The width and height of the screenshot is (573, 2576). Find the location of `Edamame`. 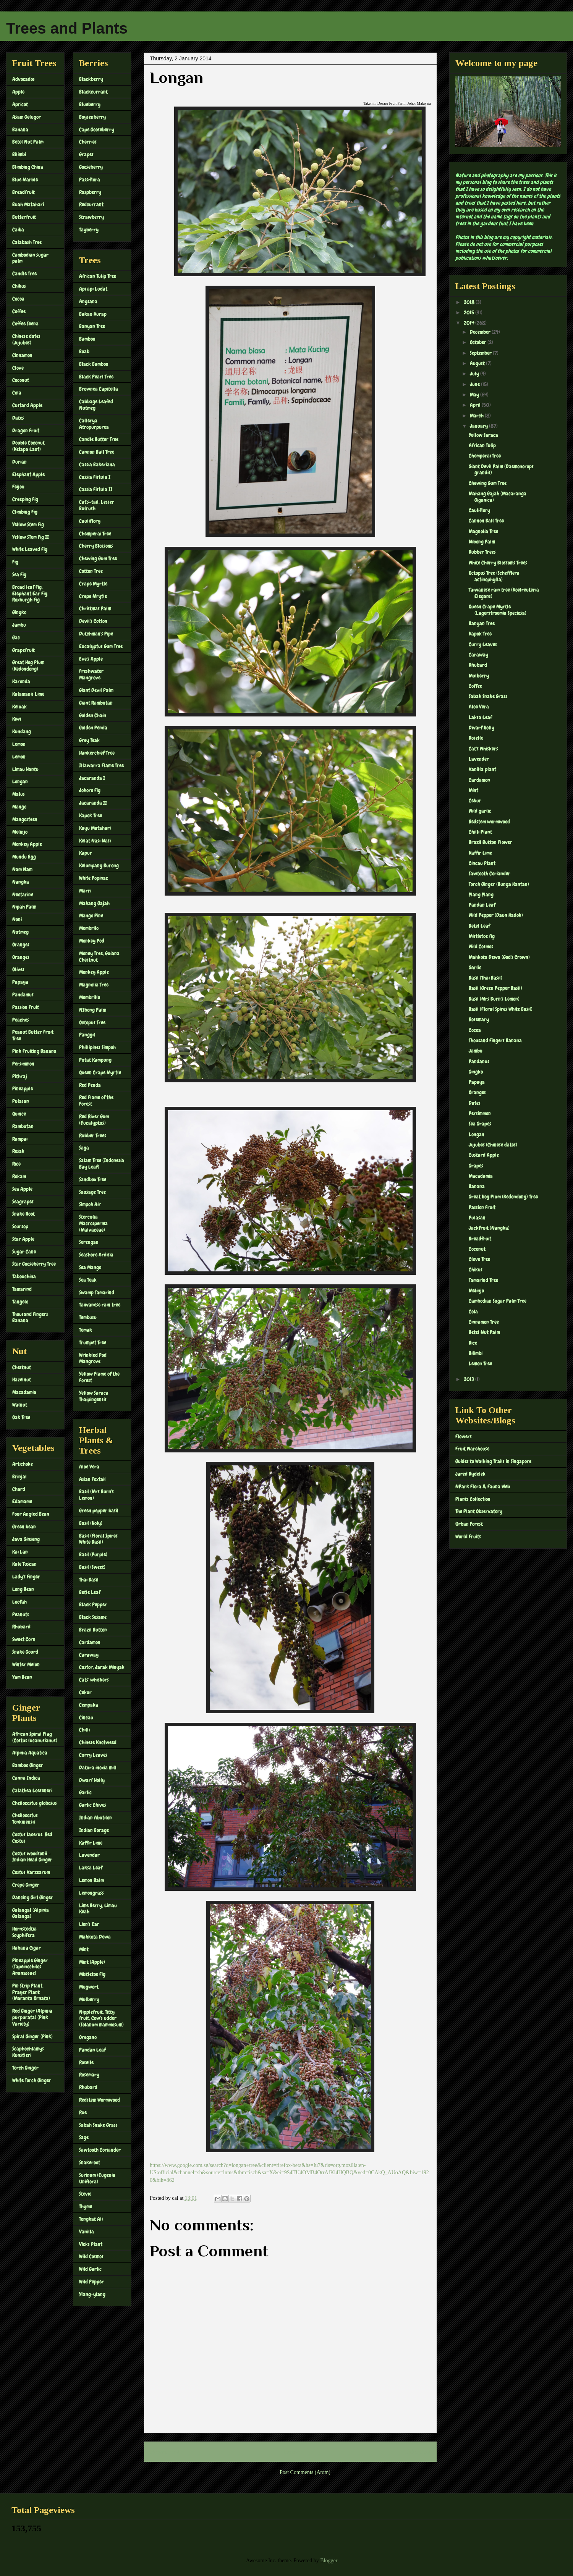

Edamame is located at coordinates (22, 1501).